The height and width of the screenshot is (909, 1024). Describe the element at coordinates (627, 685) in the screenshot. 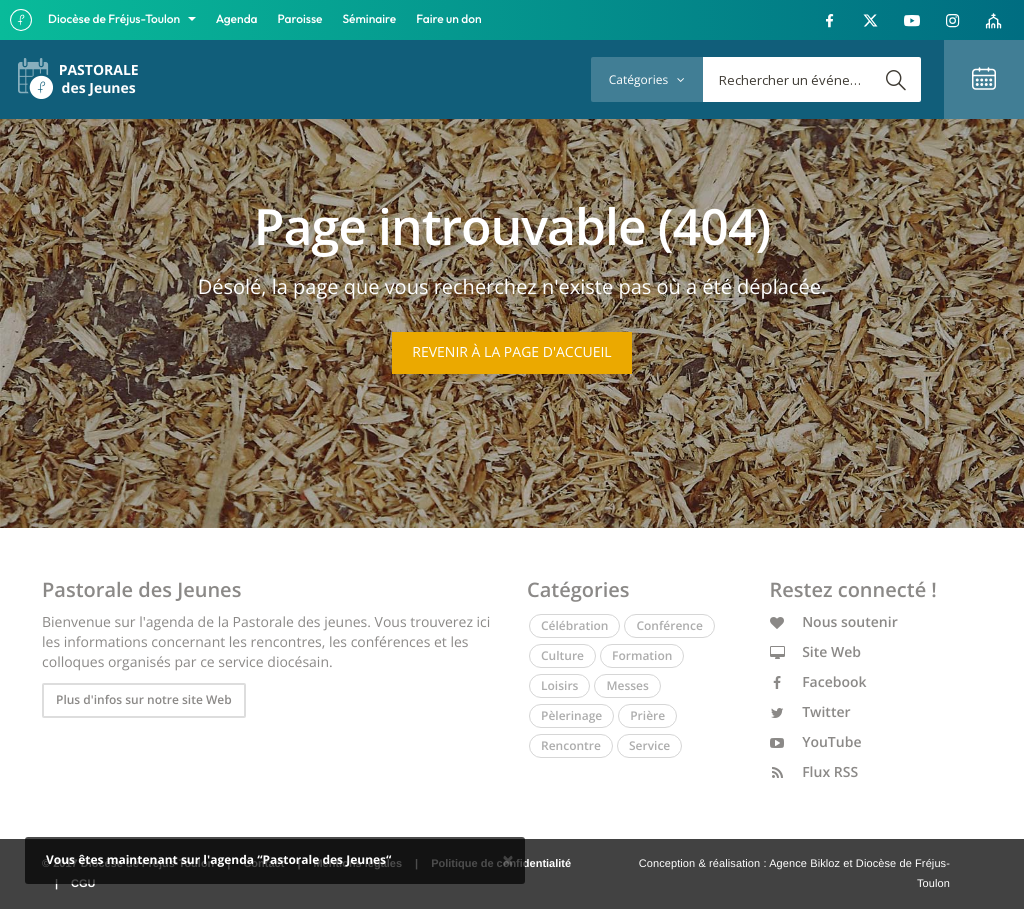

I see `Messes` at that location.